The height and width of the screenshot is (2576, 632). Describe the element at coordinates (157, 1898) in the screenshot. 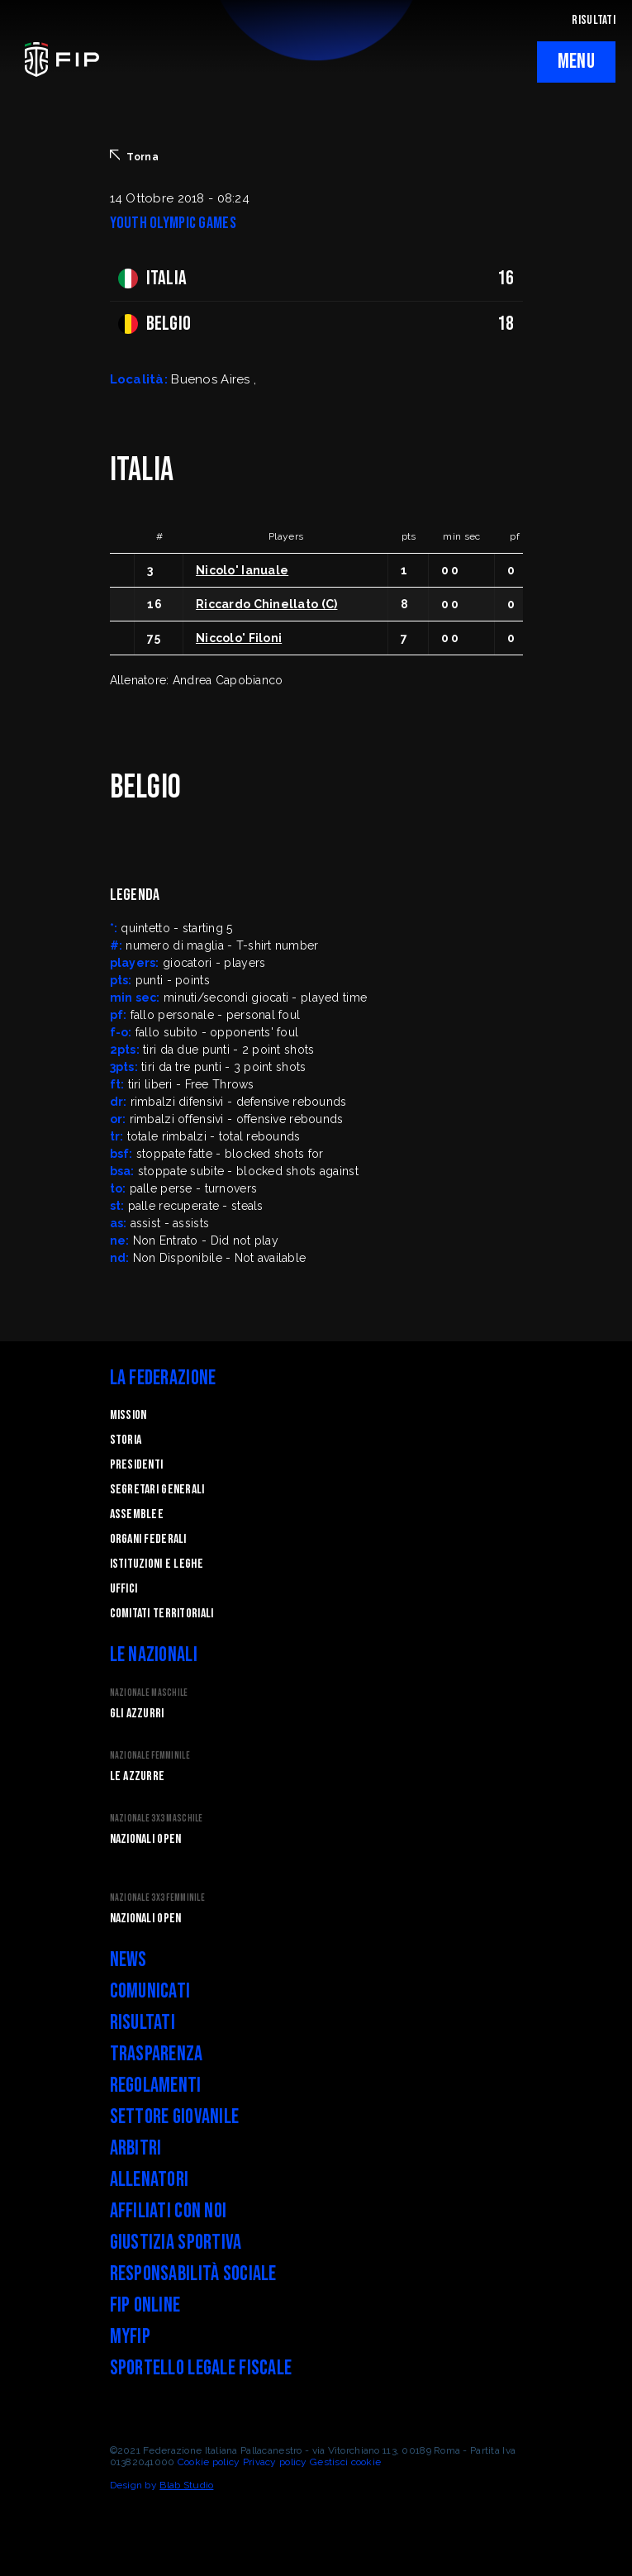

I see `Nazionale 3x3 Femminile` at that location.